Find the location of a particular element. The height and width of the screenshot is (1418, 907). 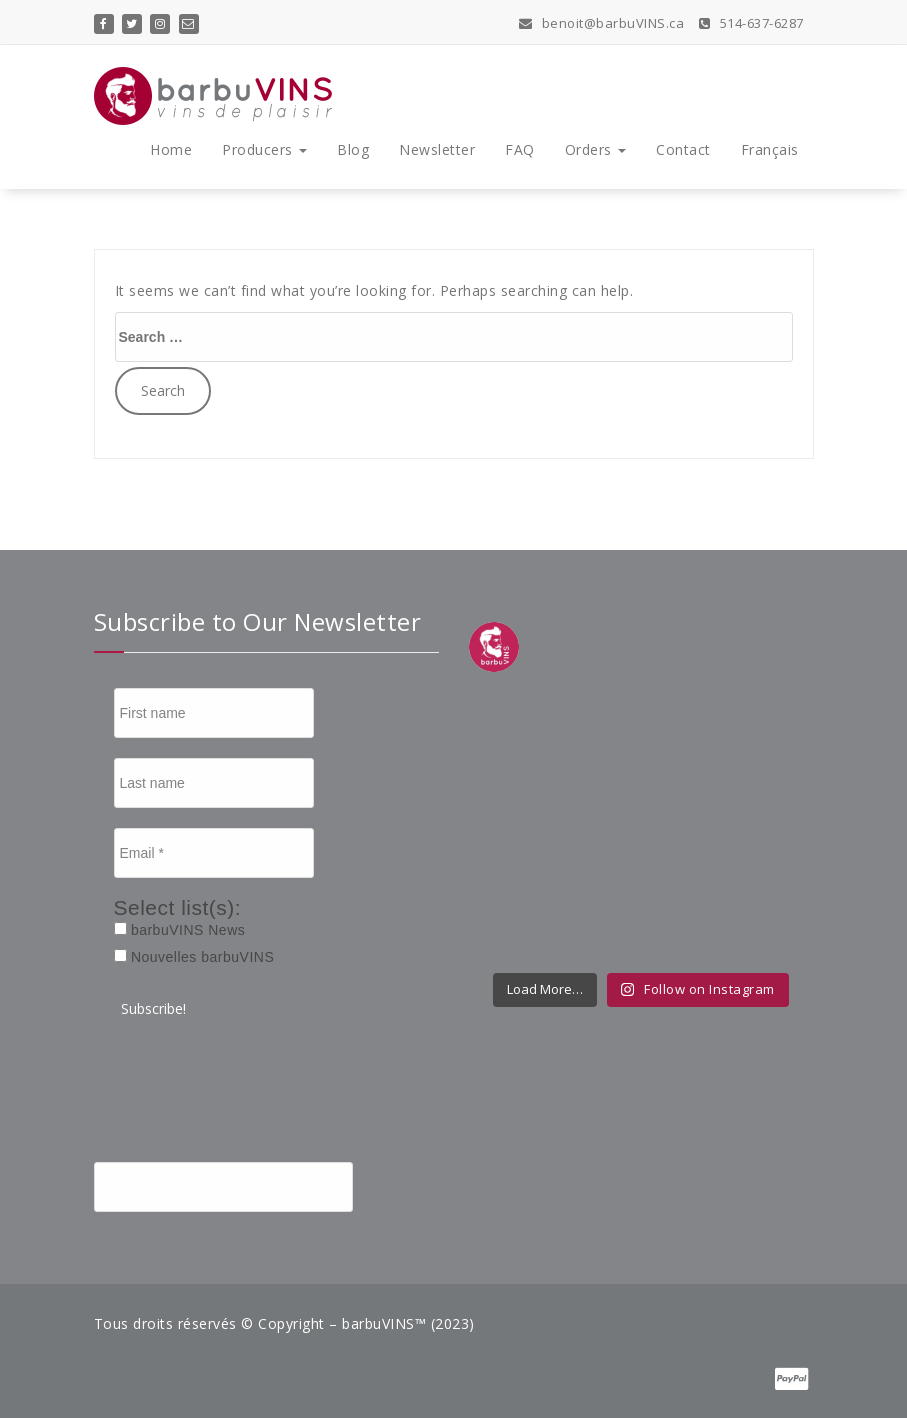

Nouvelles barbuVINS is located at coordinates (194, 957).